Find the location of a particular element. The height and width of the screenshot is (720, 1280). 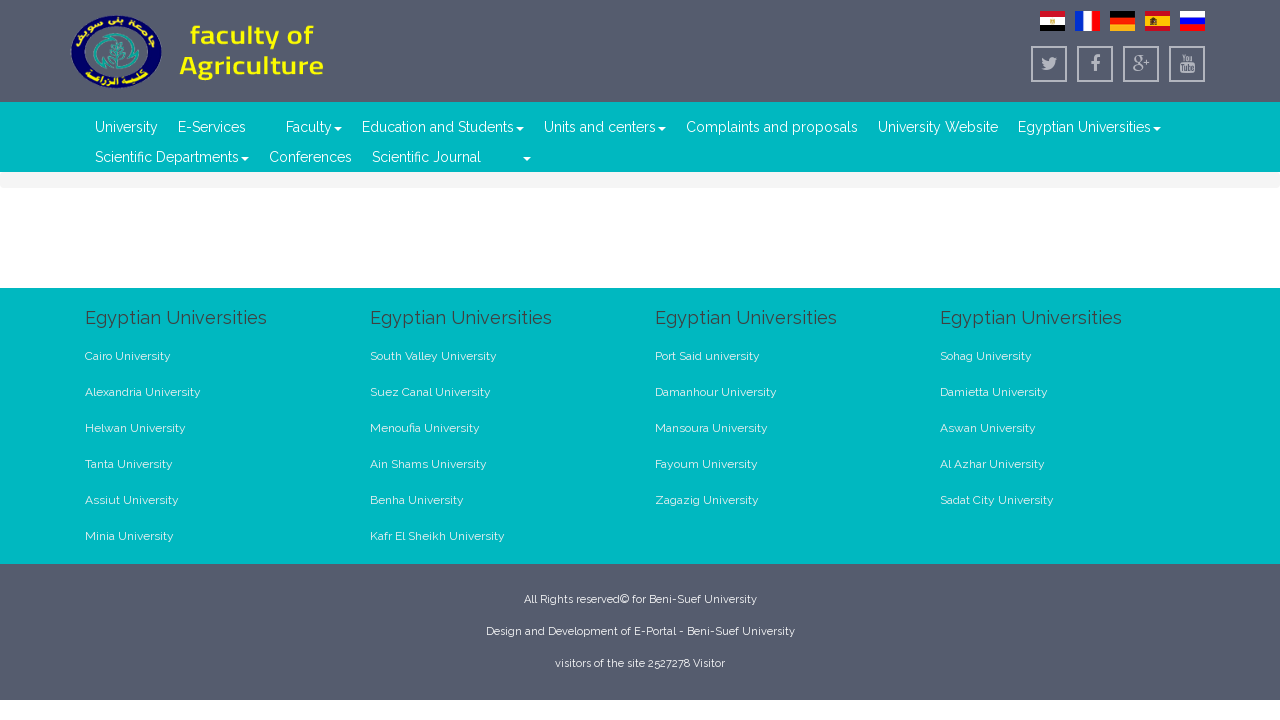

Alexandria University is located at coordinates (143, 392).